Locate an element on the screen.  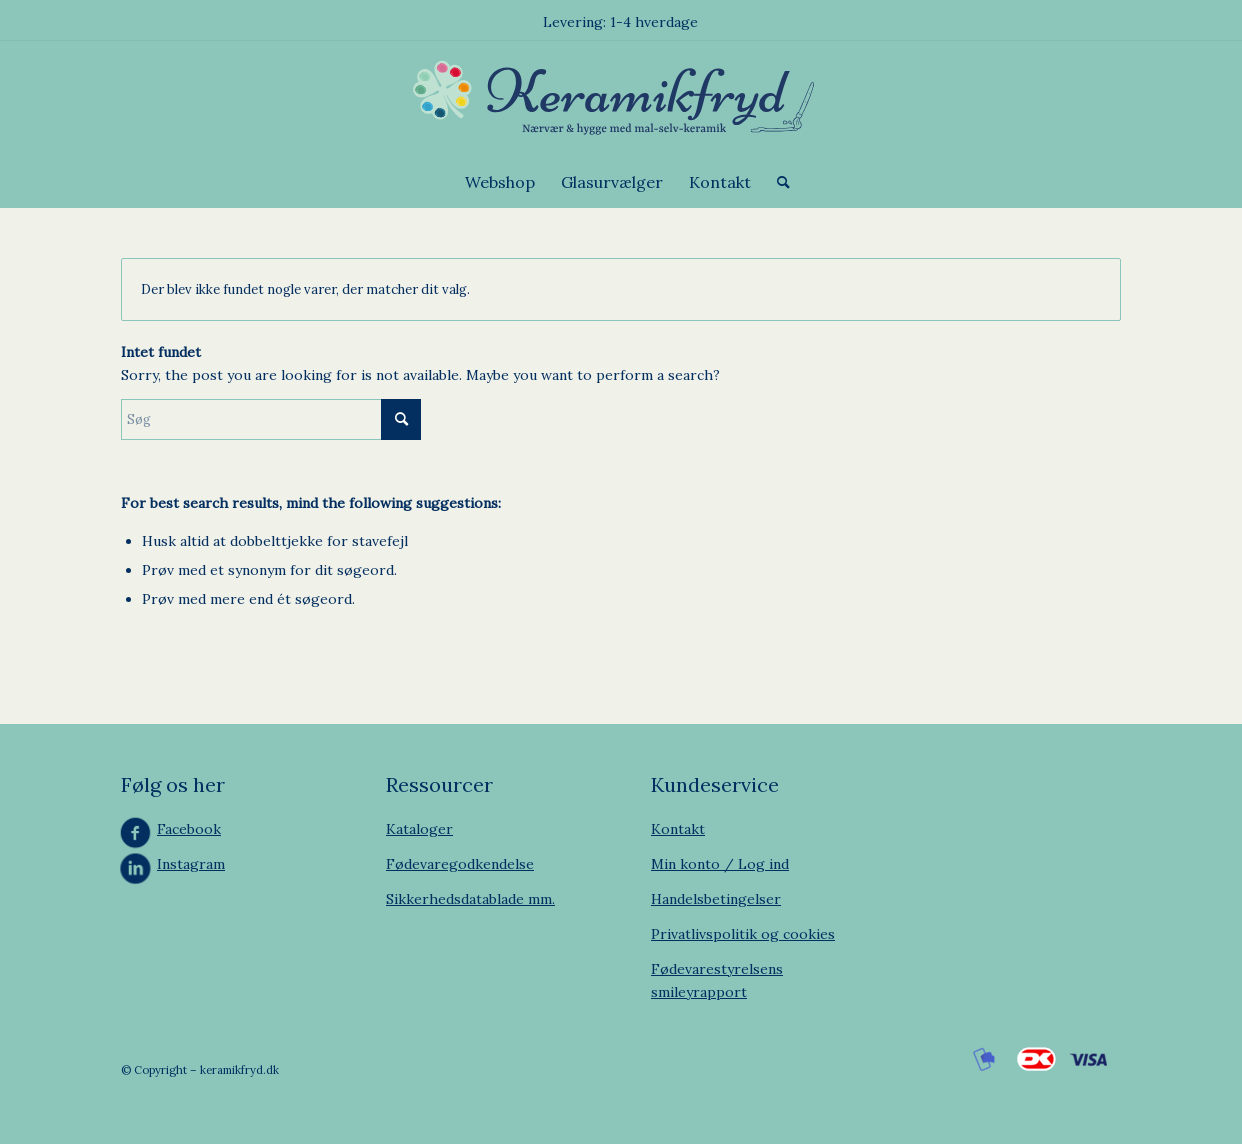
[menuitem] is located at coordinates (500, 182).